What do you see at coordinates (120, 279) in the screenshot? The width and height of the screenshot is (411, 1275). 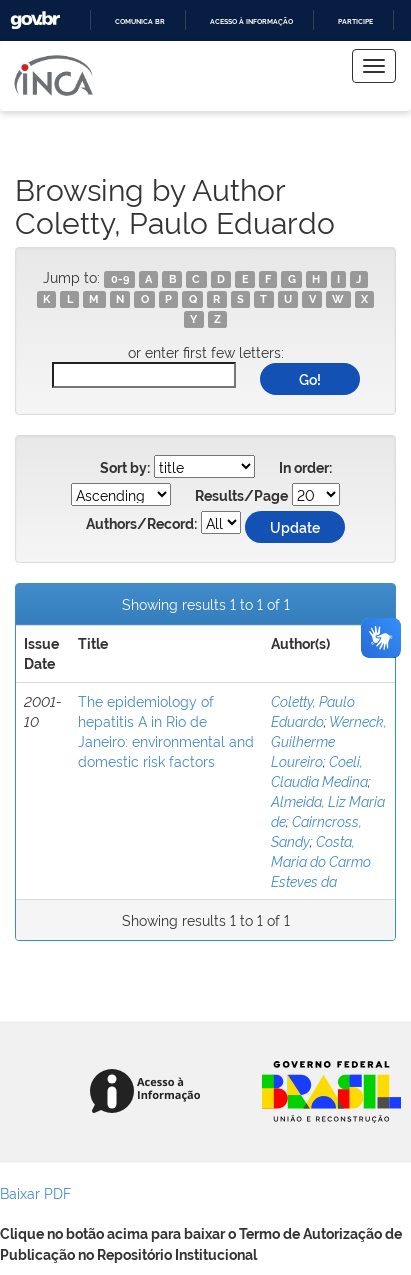 I see `0-9` at bounding box center [120, 279].